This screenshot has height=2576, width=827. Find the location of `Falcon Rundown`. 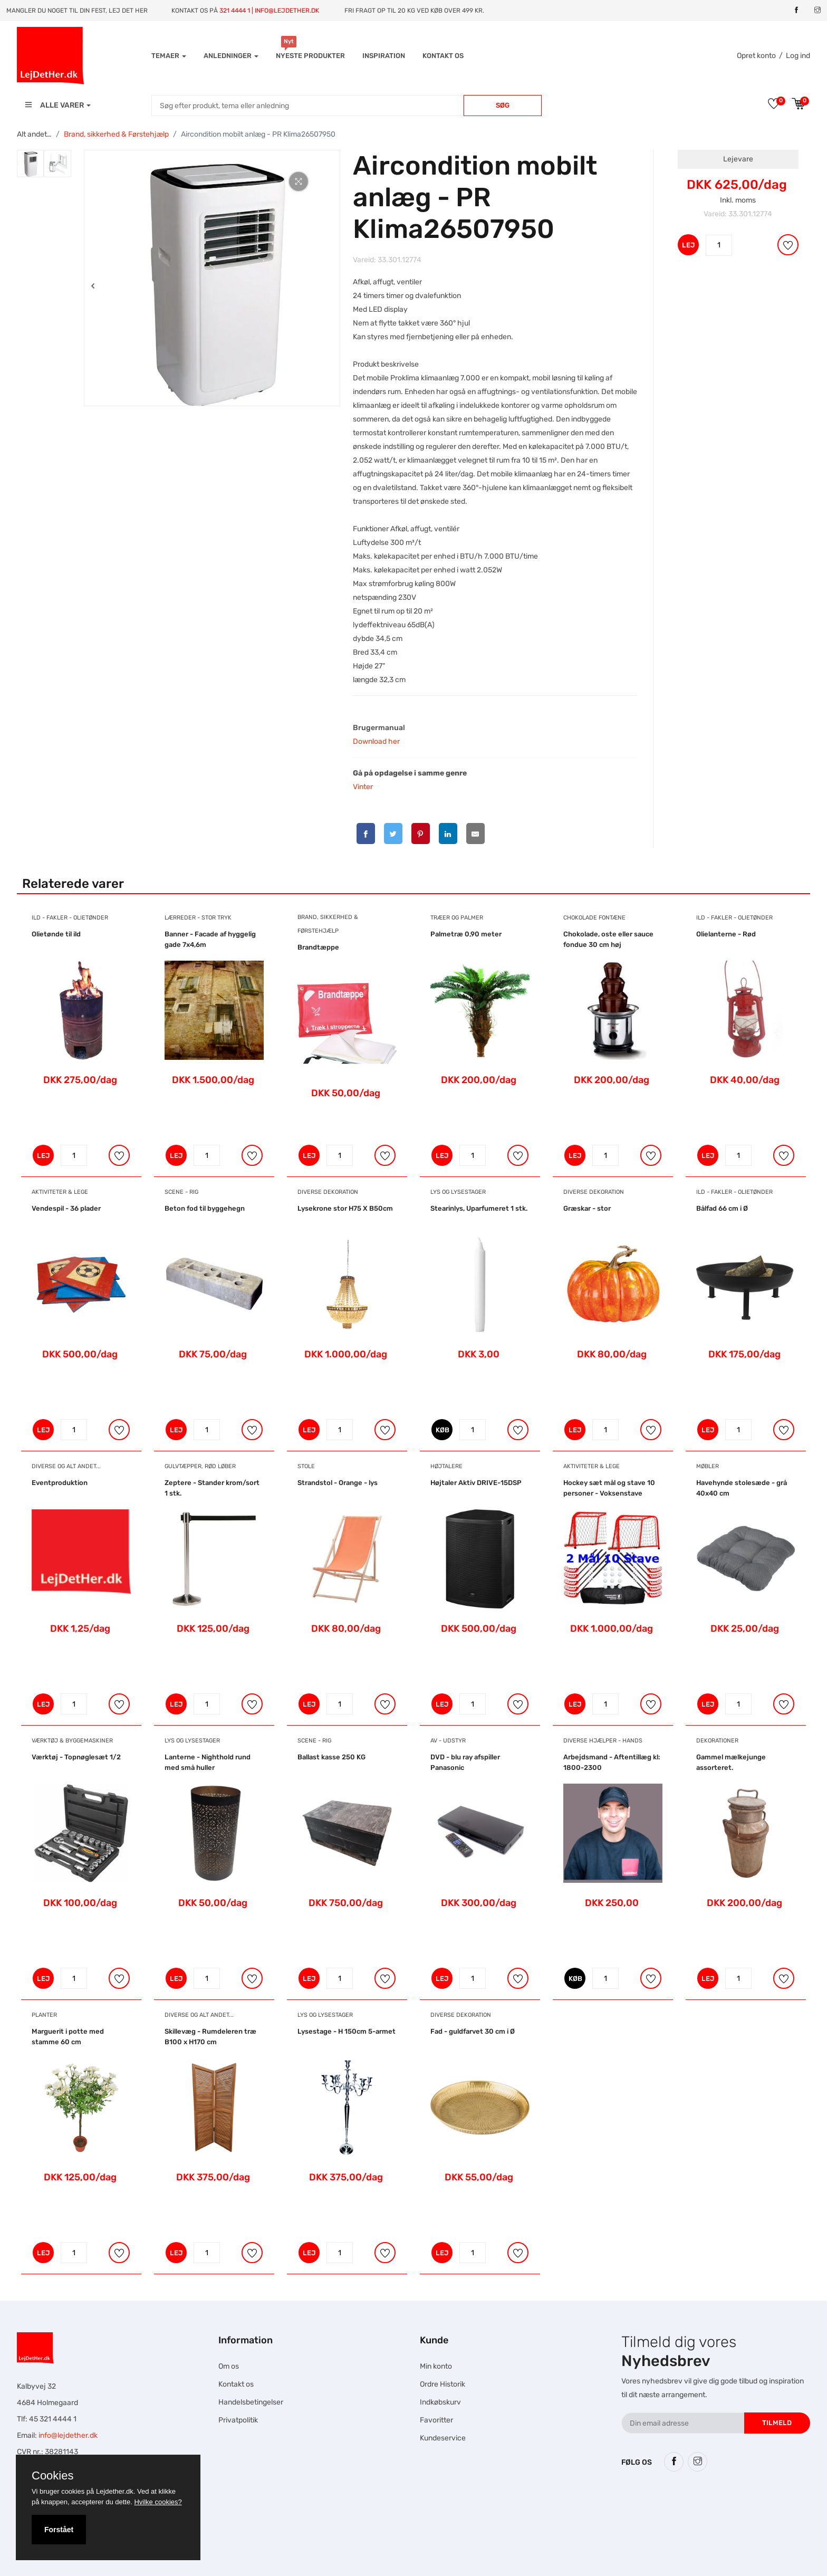

Falcon Rundown is located at coordinates (311, 2542).